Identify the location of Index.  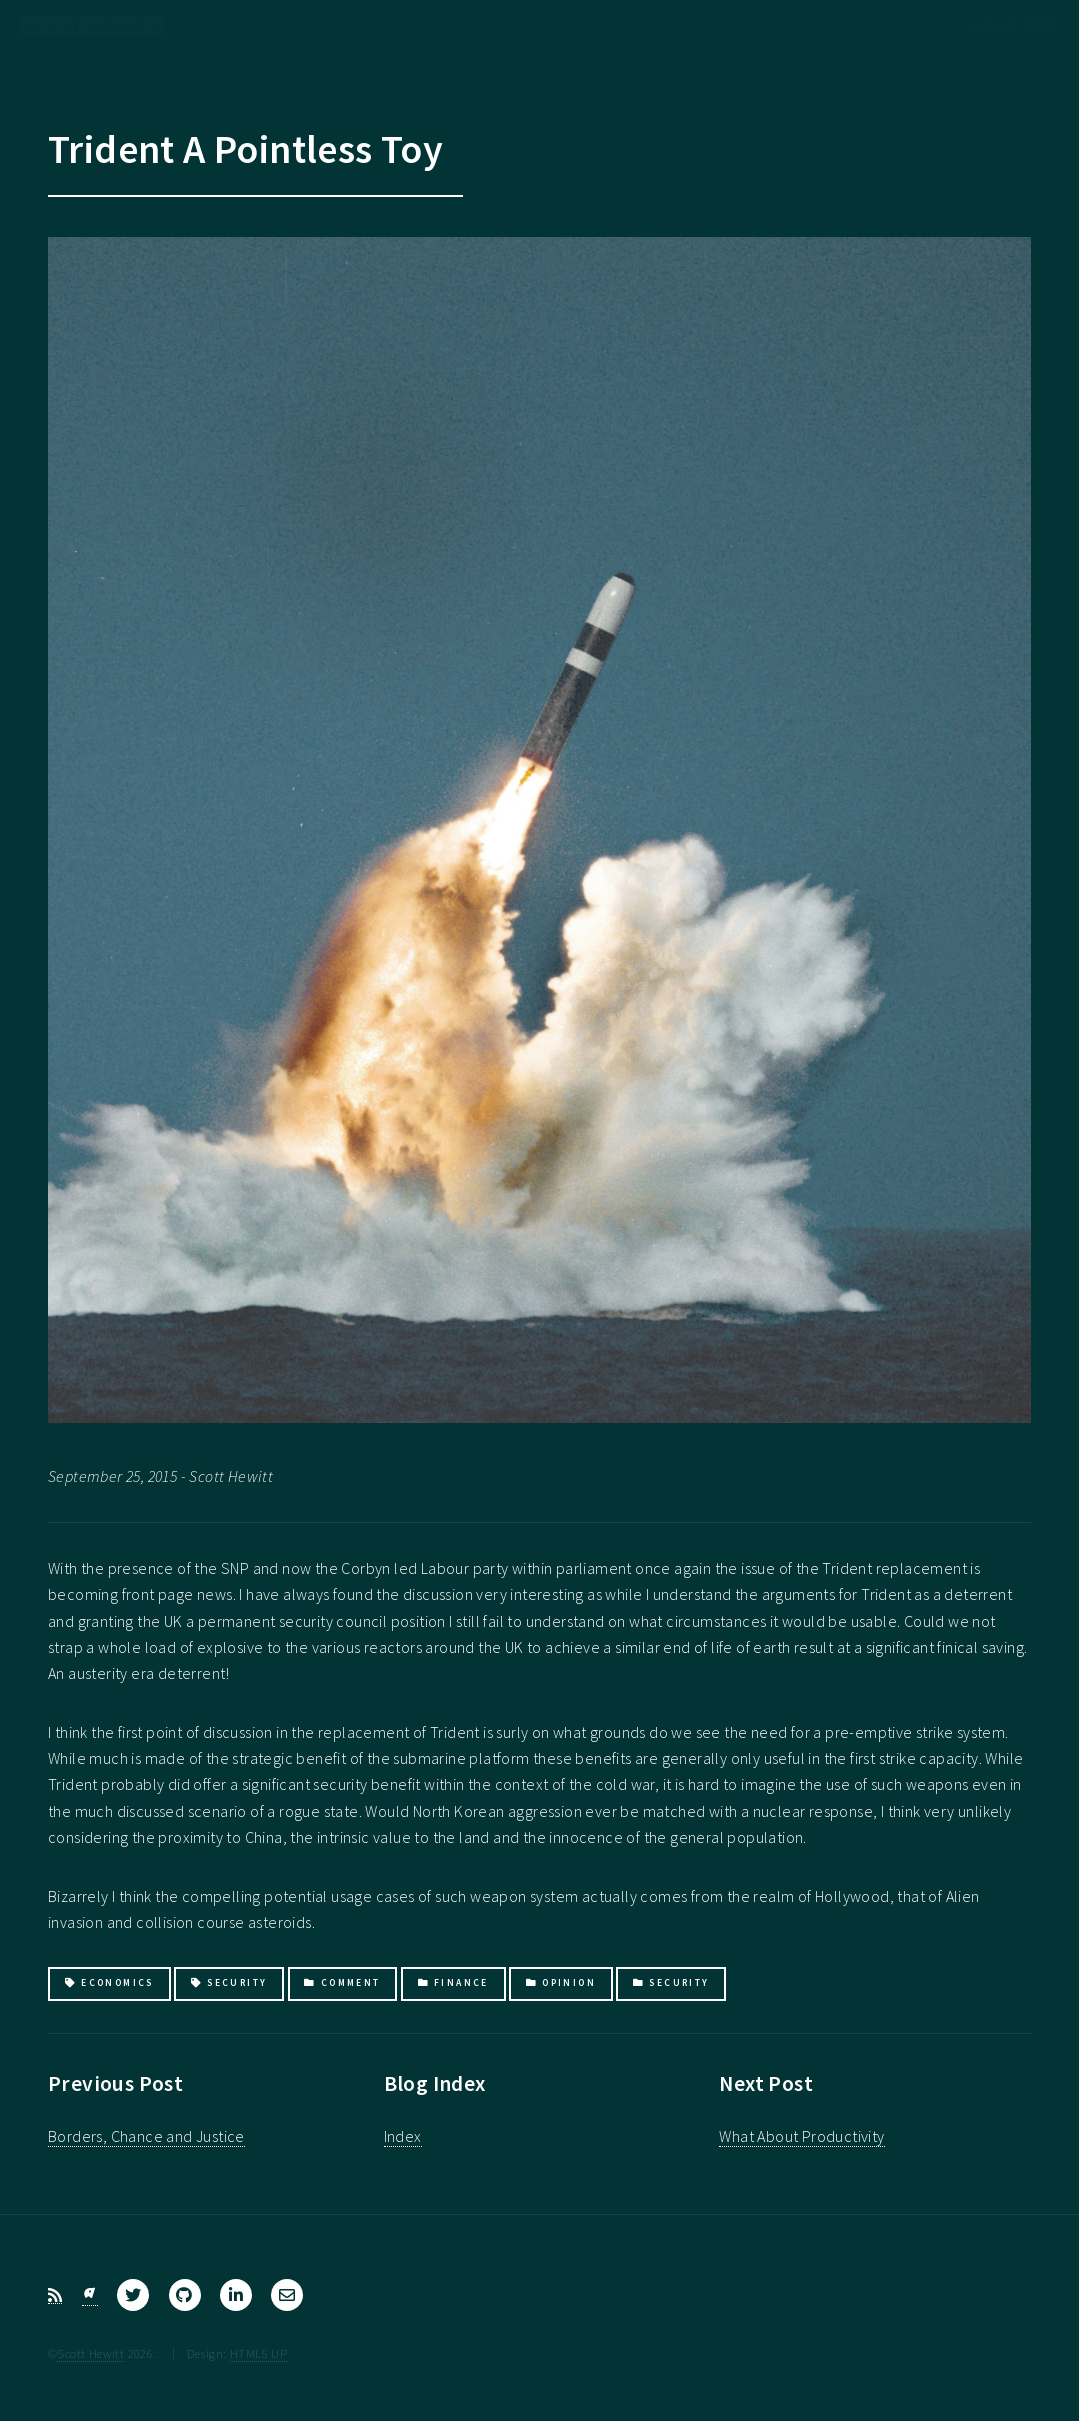
(403, 2136).